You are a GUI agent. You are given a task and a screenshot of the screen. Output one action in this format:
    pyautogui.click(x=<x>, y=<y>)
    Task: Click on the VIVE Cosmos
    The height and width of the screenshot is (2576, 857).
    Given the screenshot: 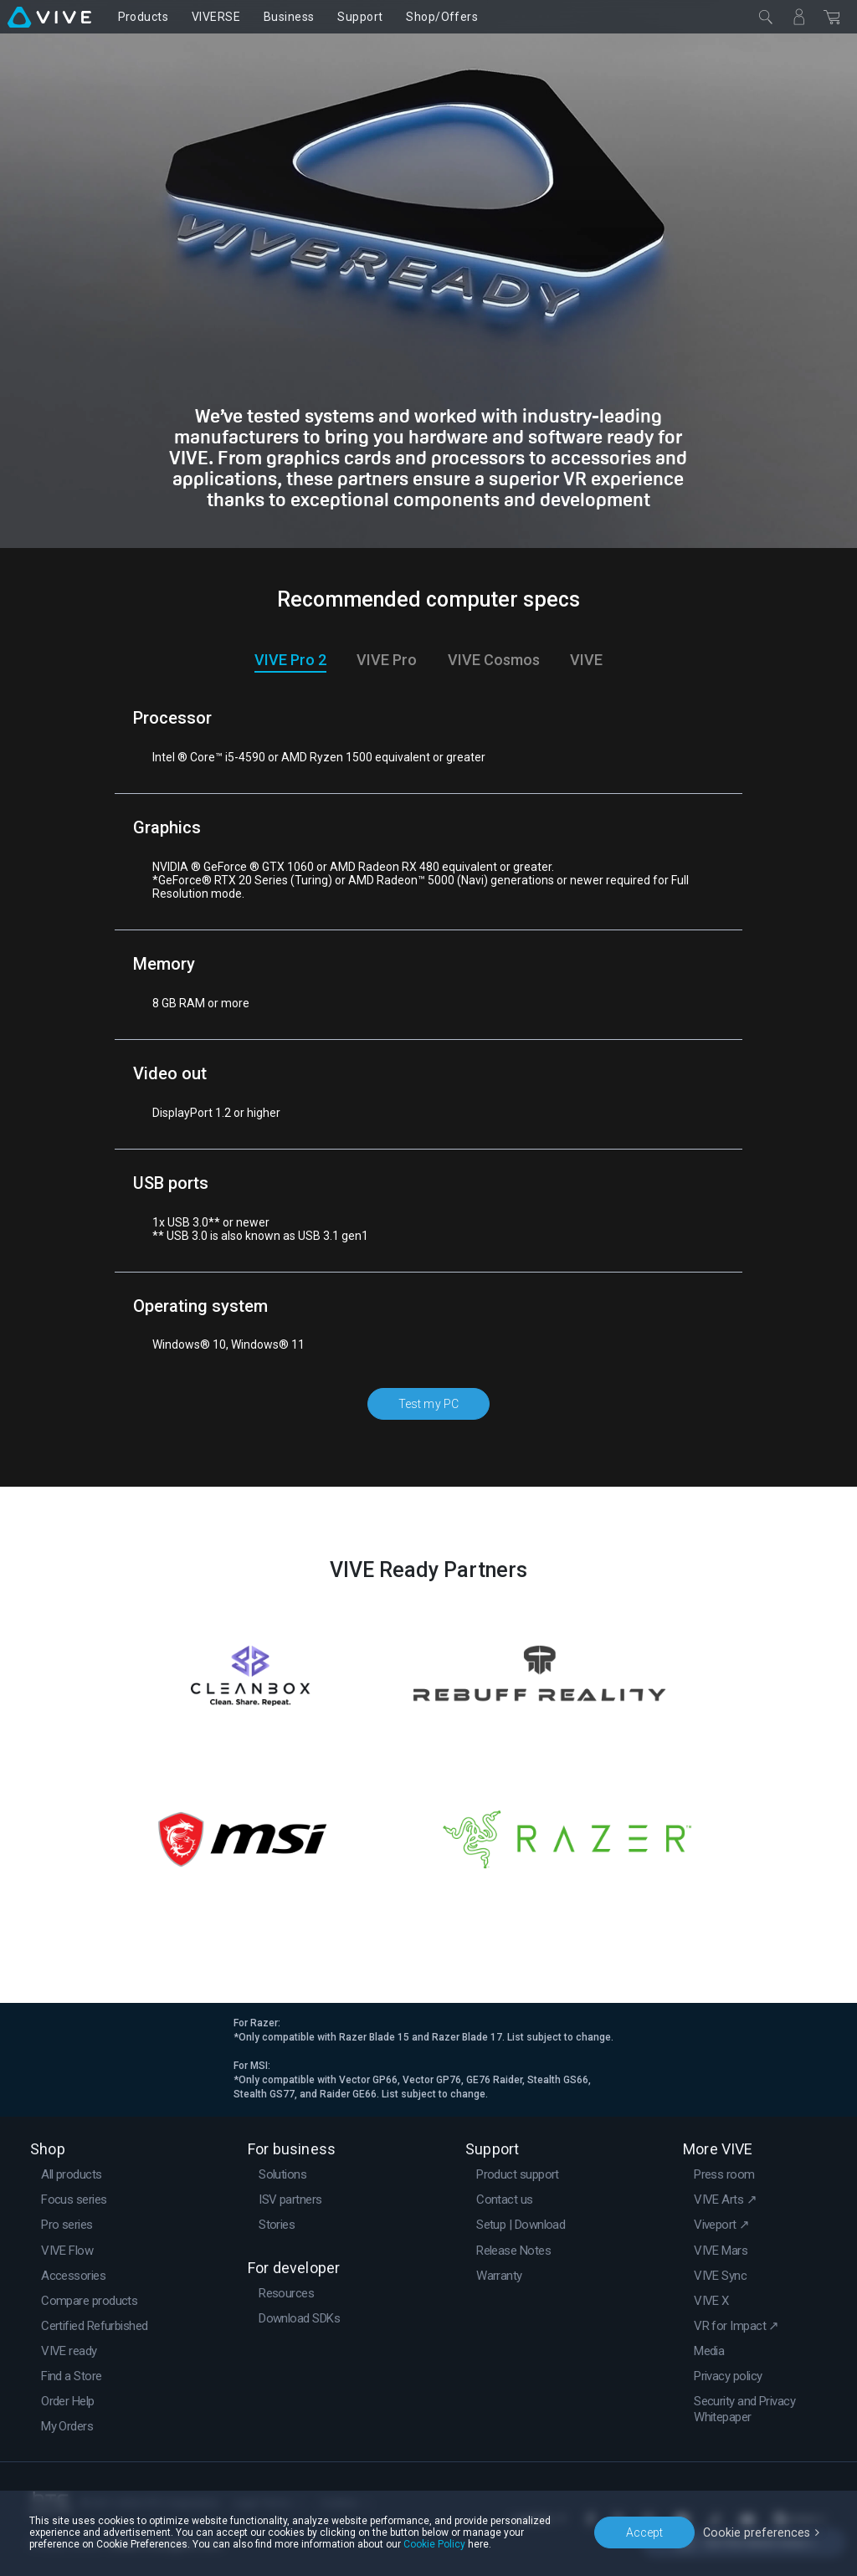 What is the action you would take?
    pyautogui.click(x=494, y=660)
    